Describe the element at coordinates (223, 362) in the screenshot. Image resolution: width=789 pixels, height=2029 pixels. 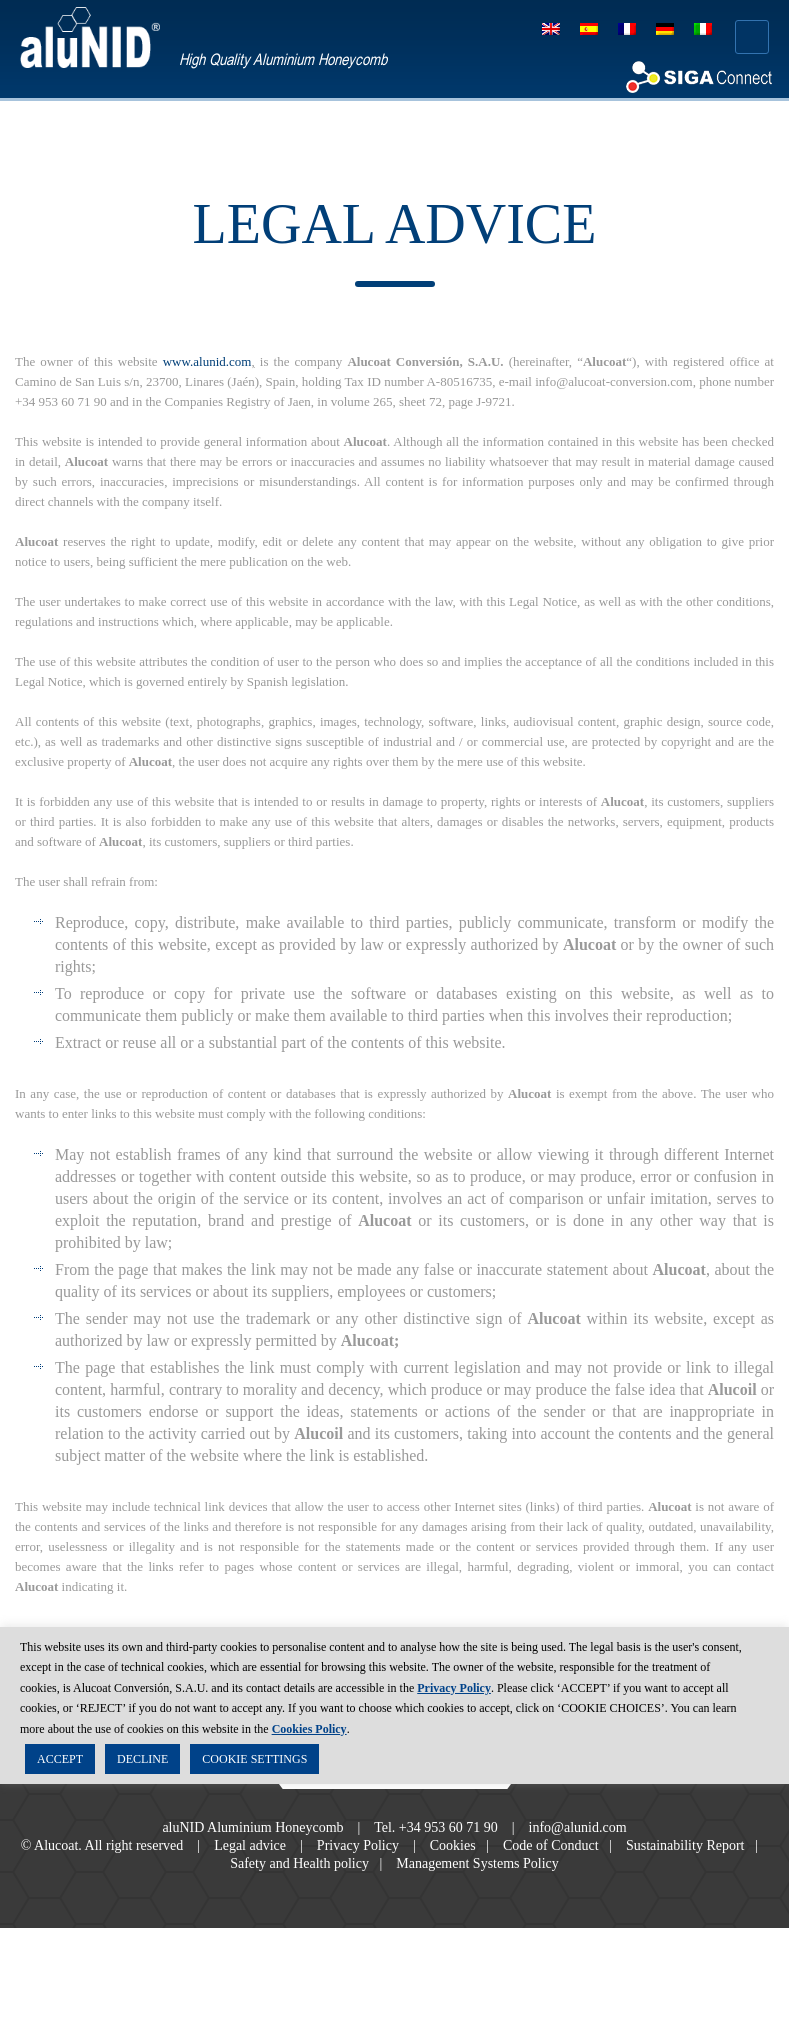
I see `www.alunid.com` at that location.